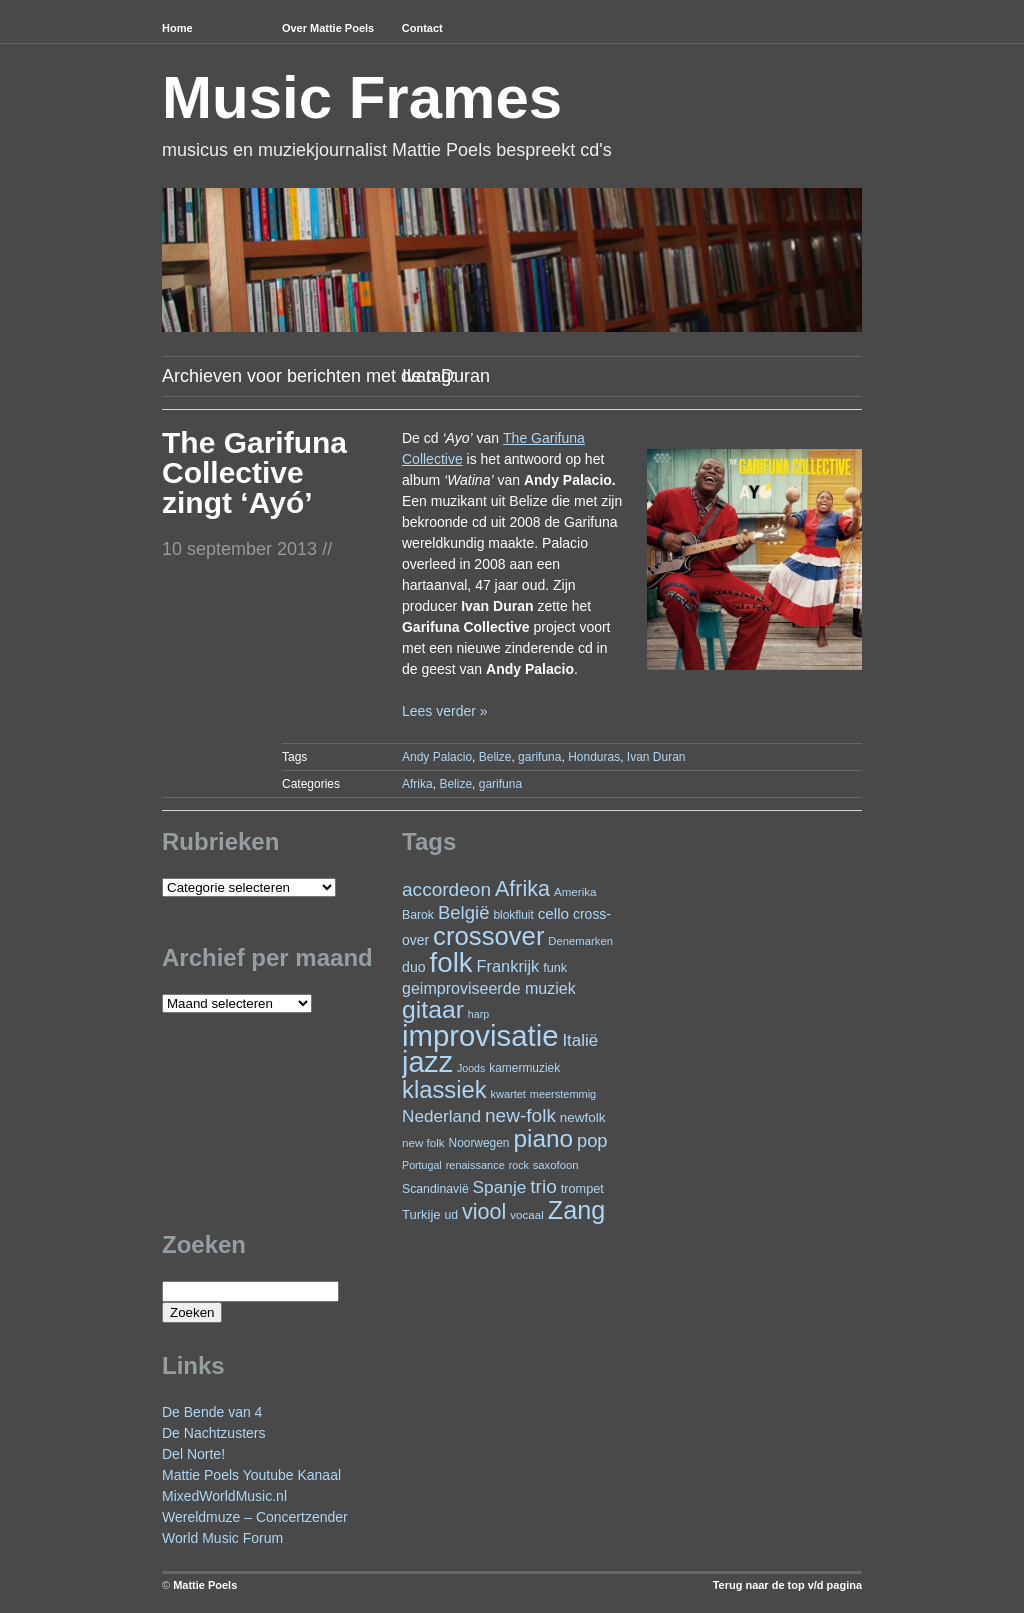 This screenshot has height=1613, width=1024. What do you see at coordinates (464, 912) in the screenshot?
I see `België [België (62 items)]` at bounding box center [464, 912].